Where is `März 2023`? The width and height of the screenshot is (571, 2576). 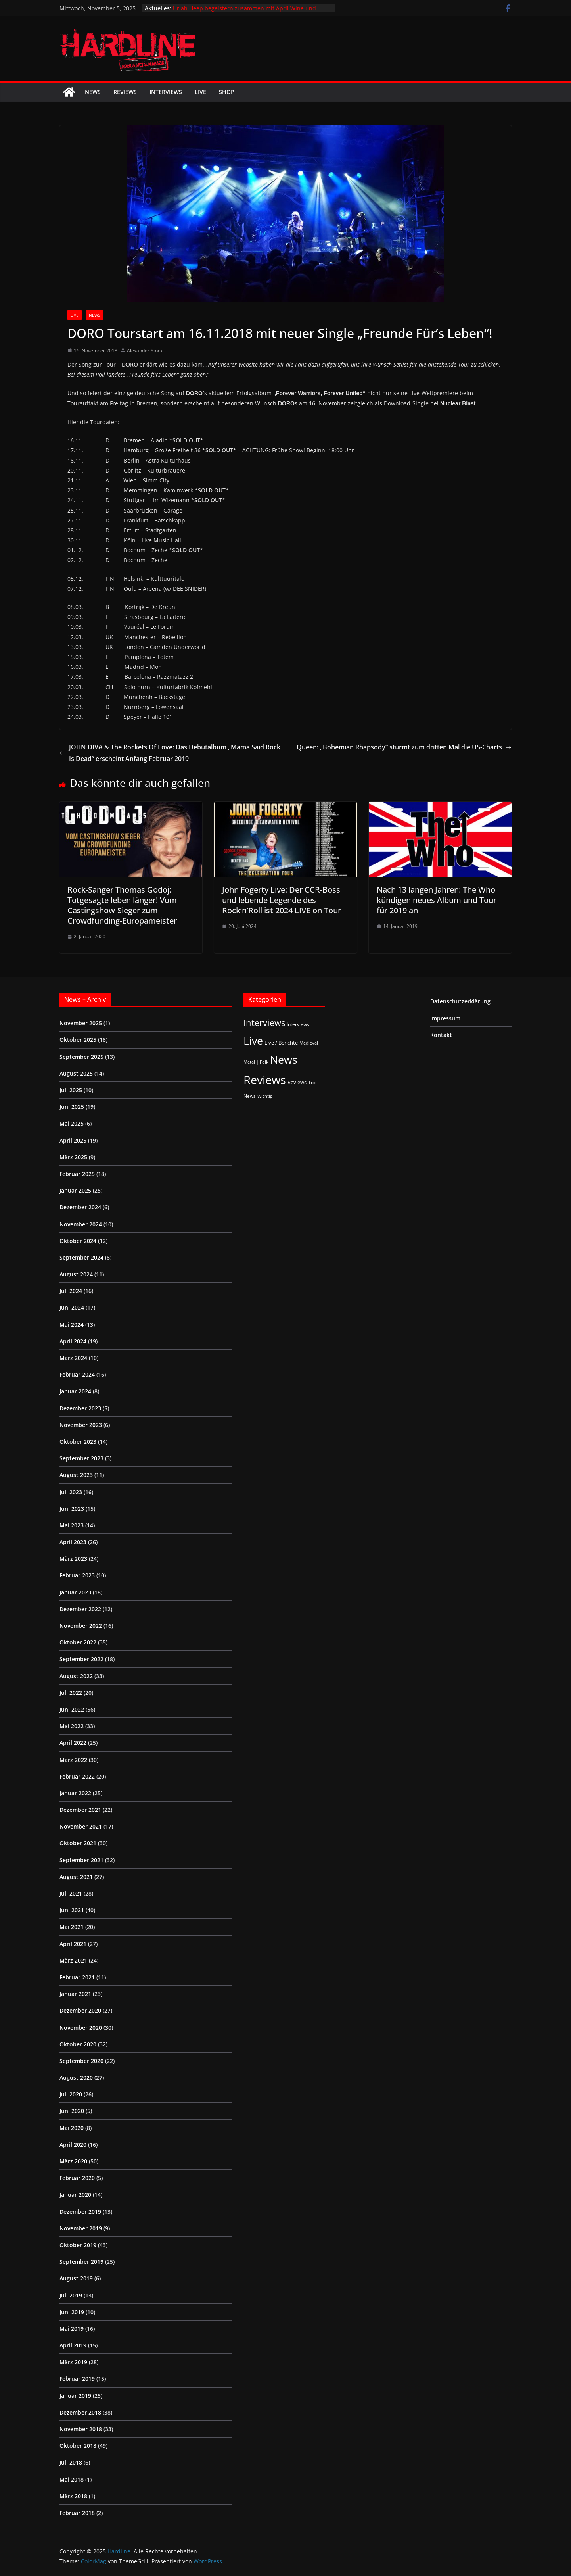 März 2023 is located at coordinates (73, 1558).